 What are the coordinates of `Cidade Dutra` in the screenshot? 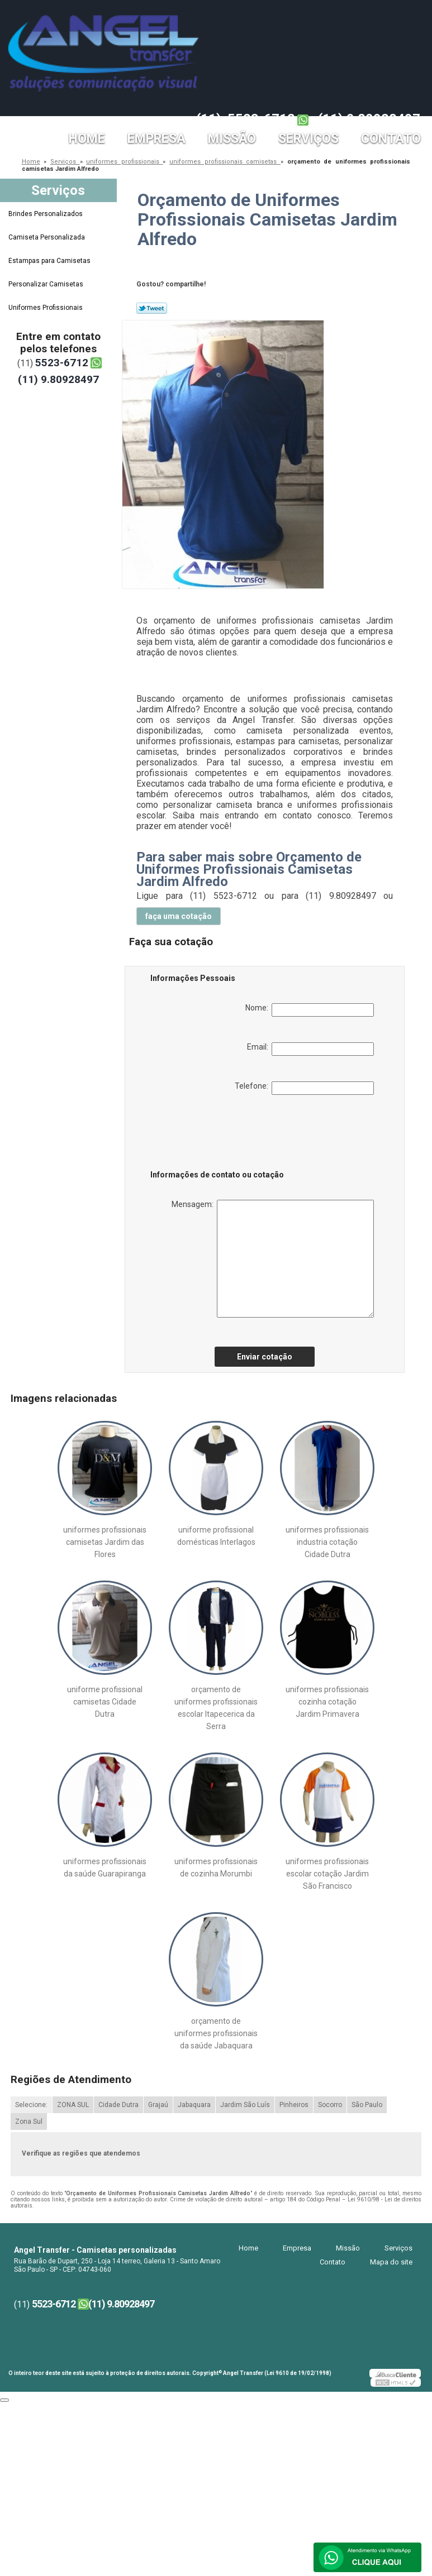 It's located at (118, 2105).